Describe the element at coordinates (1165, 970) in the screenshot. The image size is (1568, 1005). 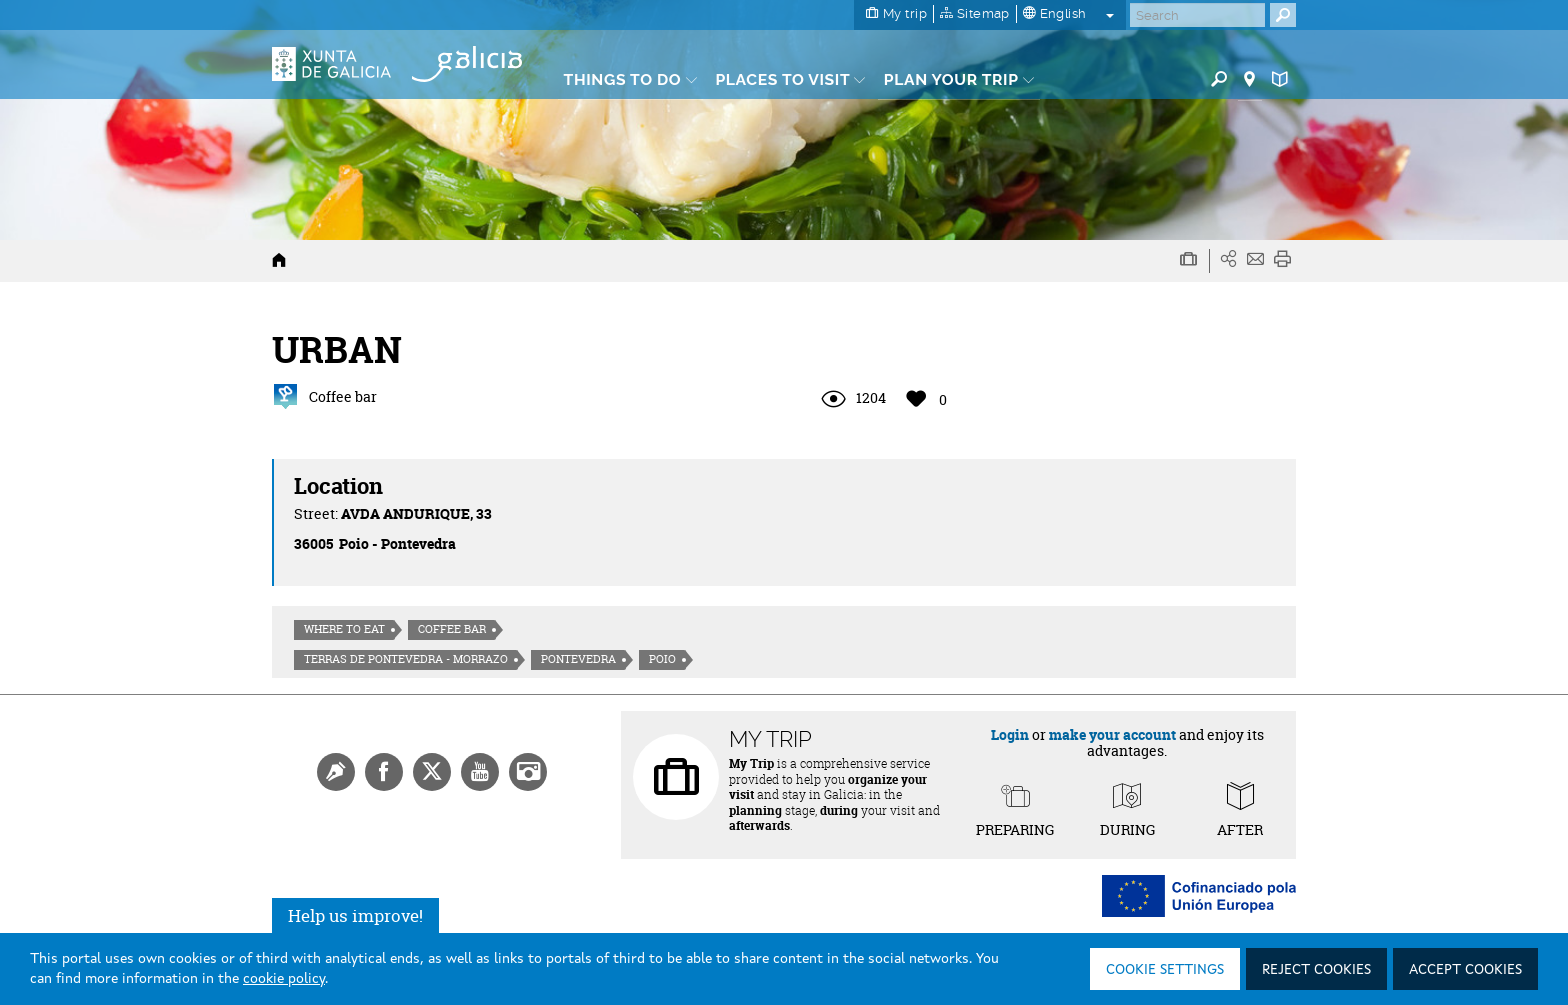
I see `Cookie settings` at that location.